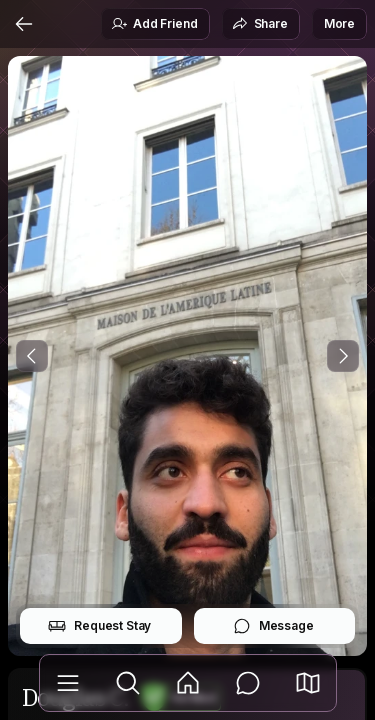  I want to click on [Explore], so click(128, 683).